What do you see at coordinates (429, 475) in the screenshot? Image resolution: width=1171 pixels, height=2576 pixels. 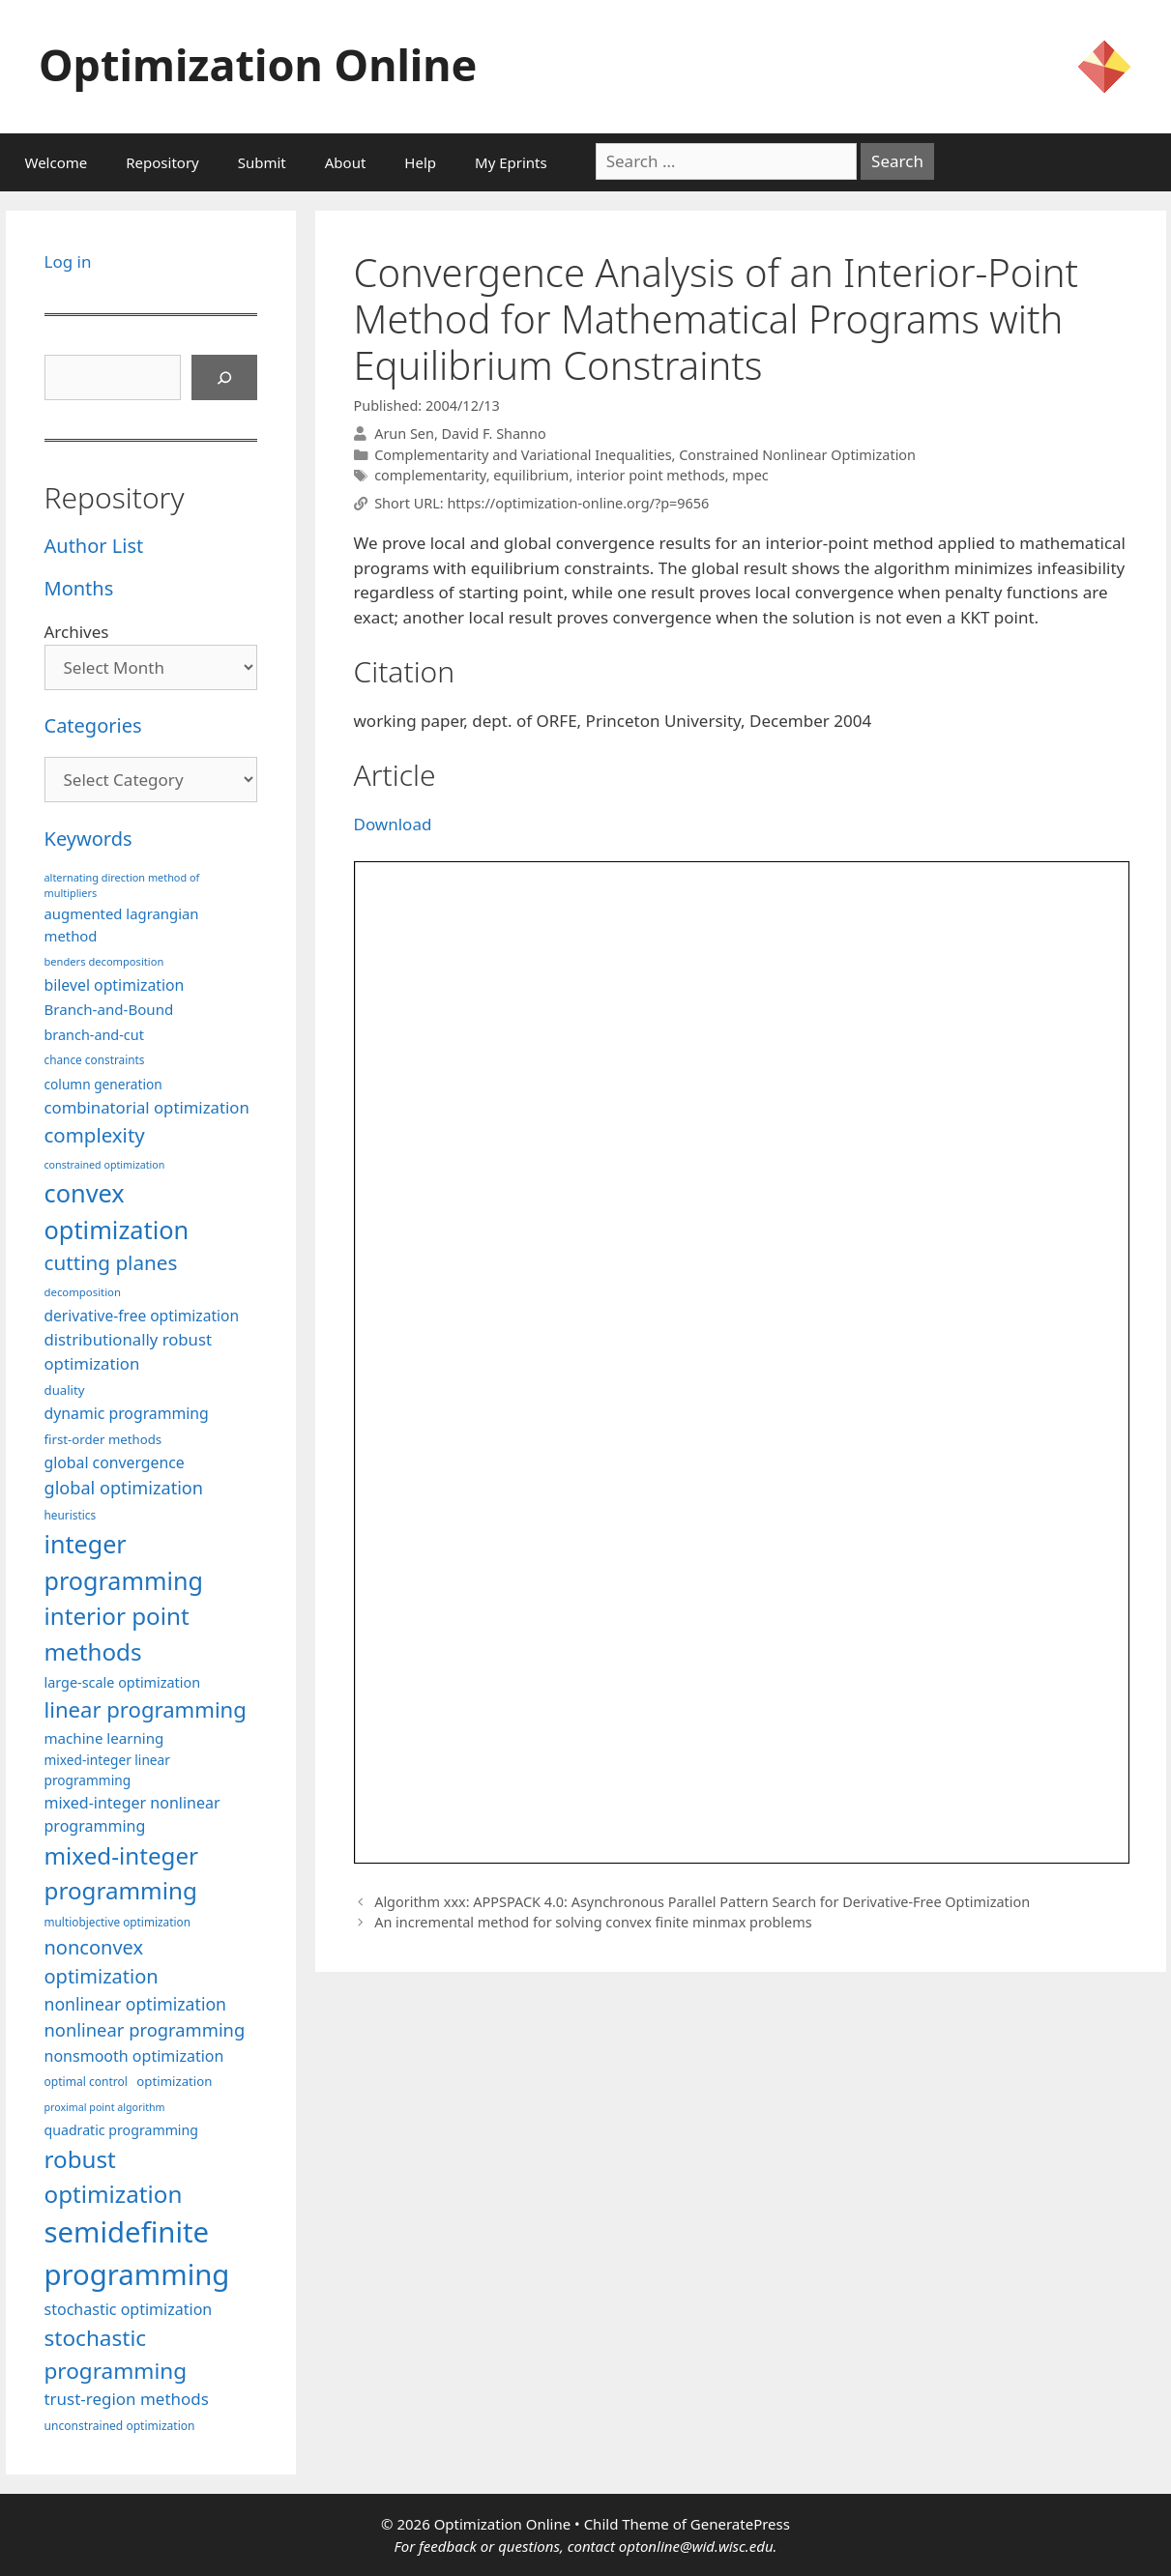 I see `complementarity` at bounding box center [429, 475].